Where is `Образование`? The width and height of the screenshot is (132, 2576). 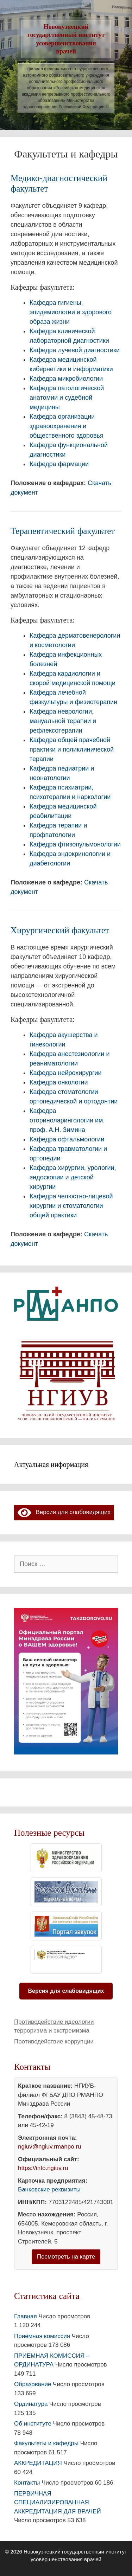 Образование is located at coordinates (32, 2384).